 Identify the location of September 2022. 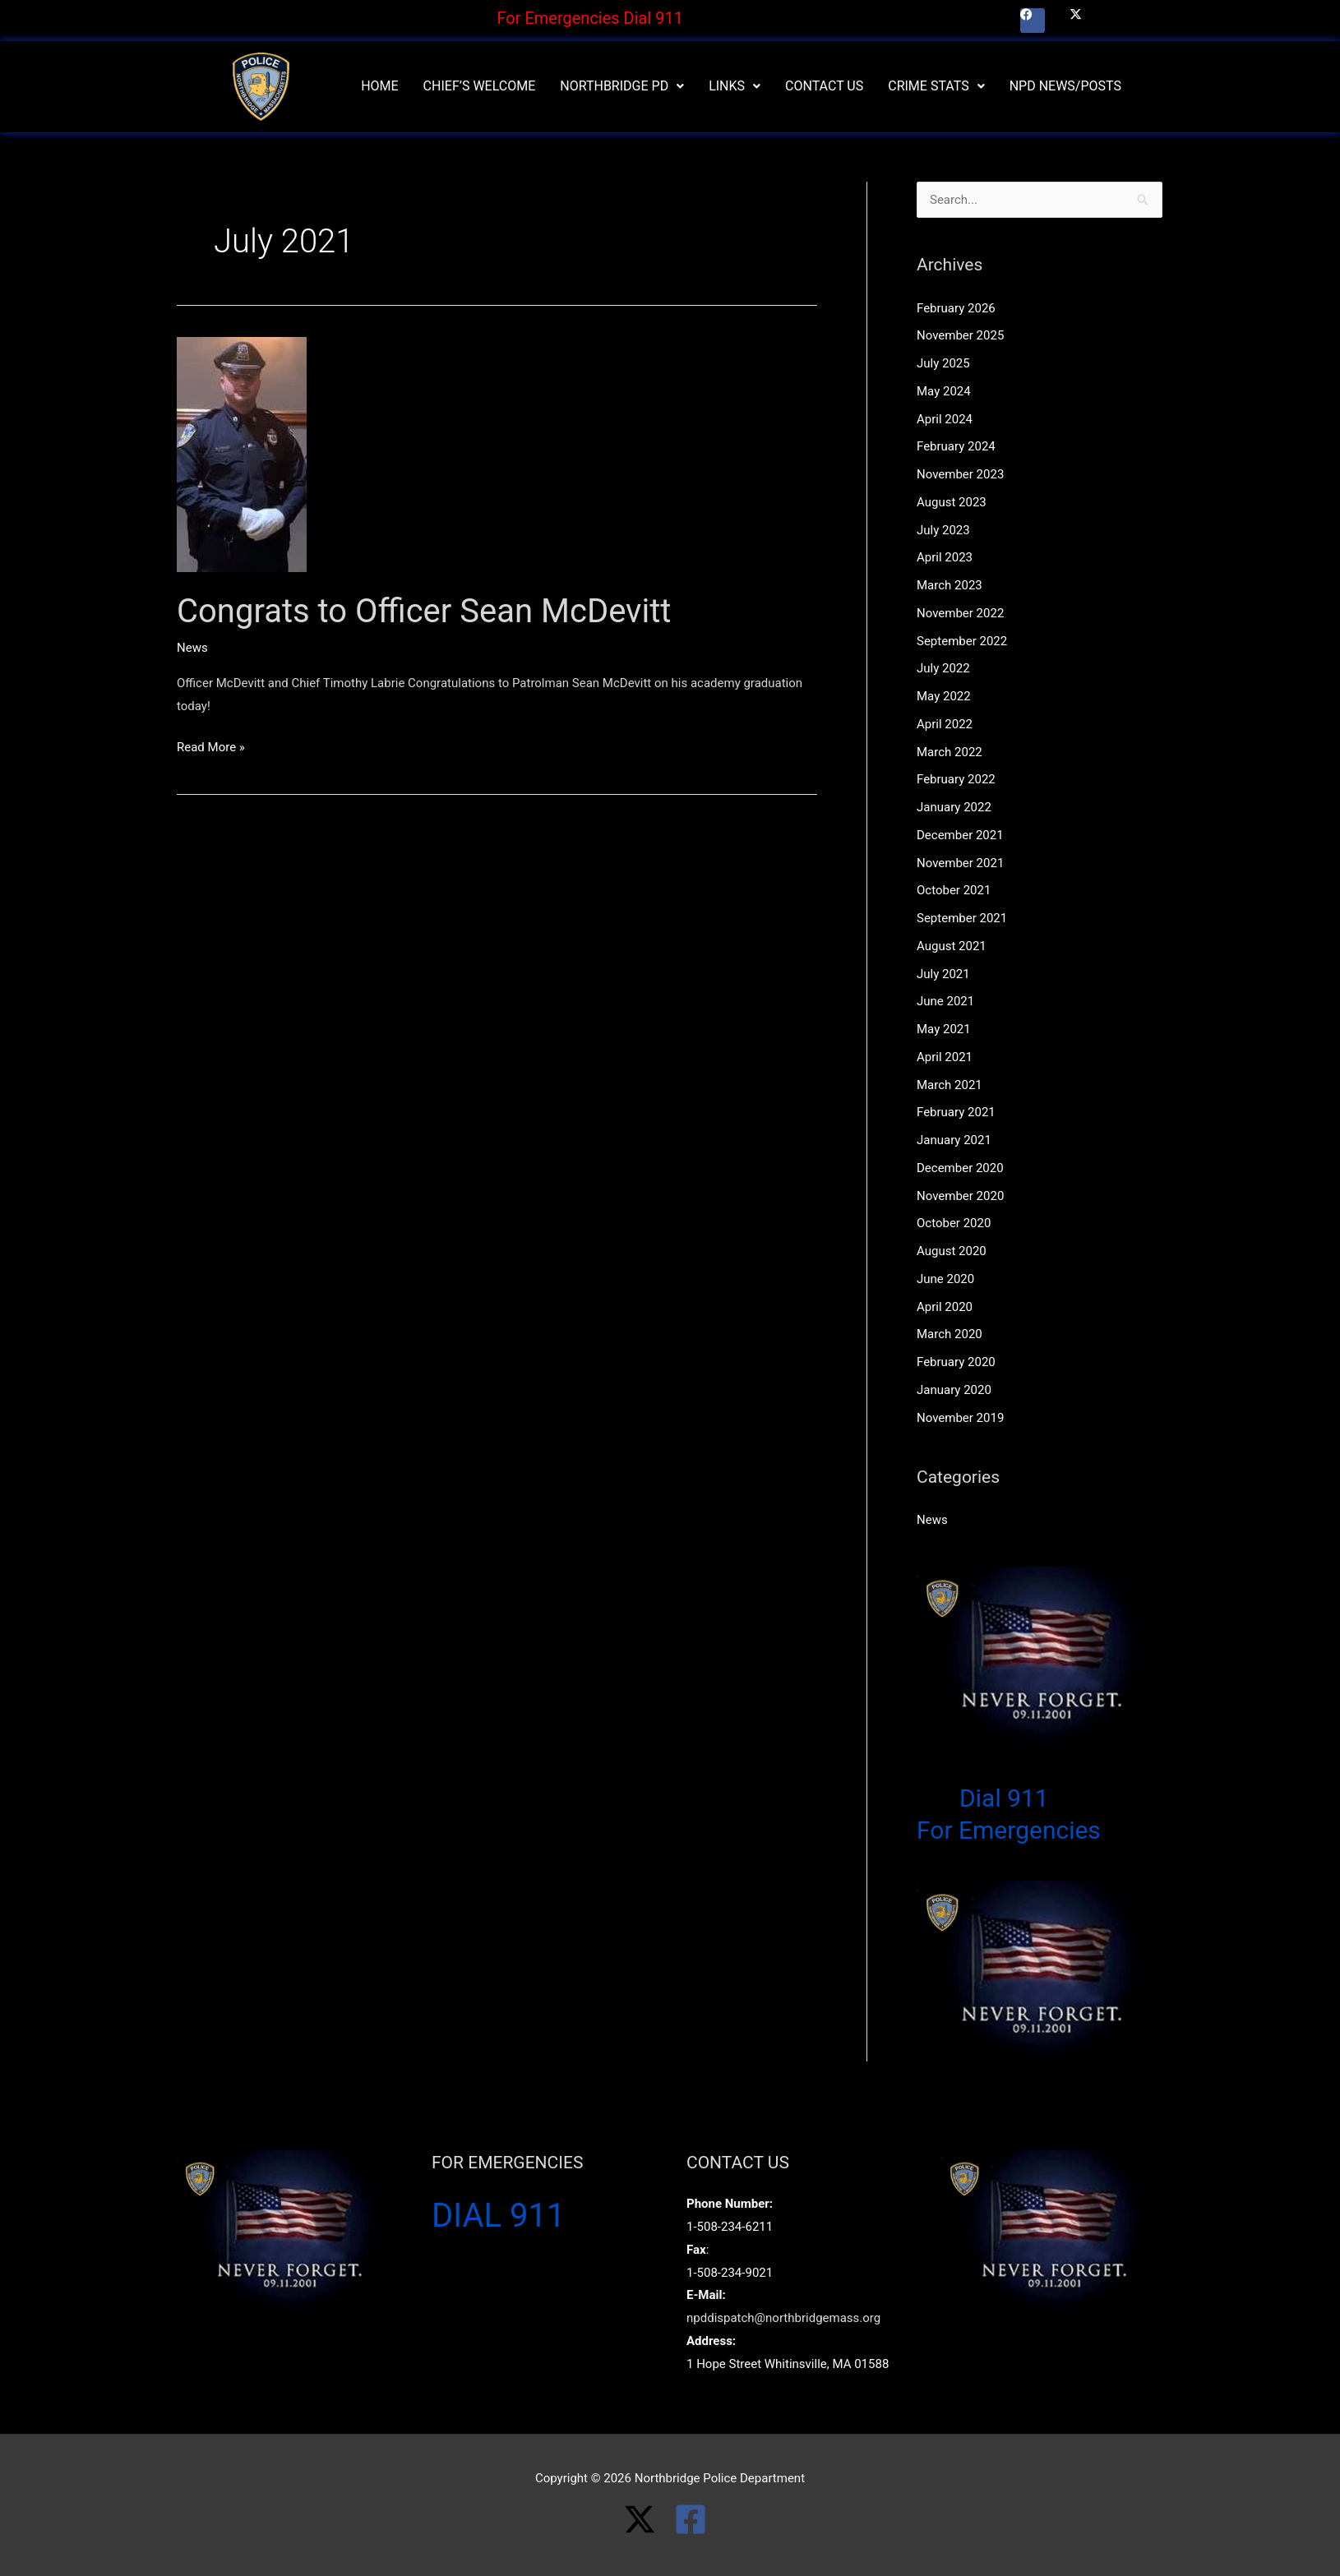
(962, 641).